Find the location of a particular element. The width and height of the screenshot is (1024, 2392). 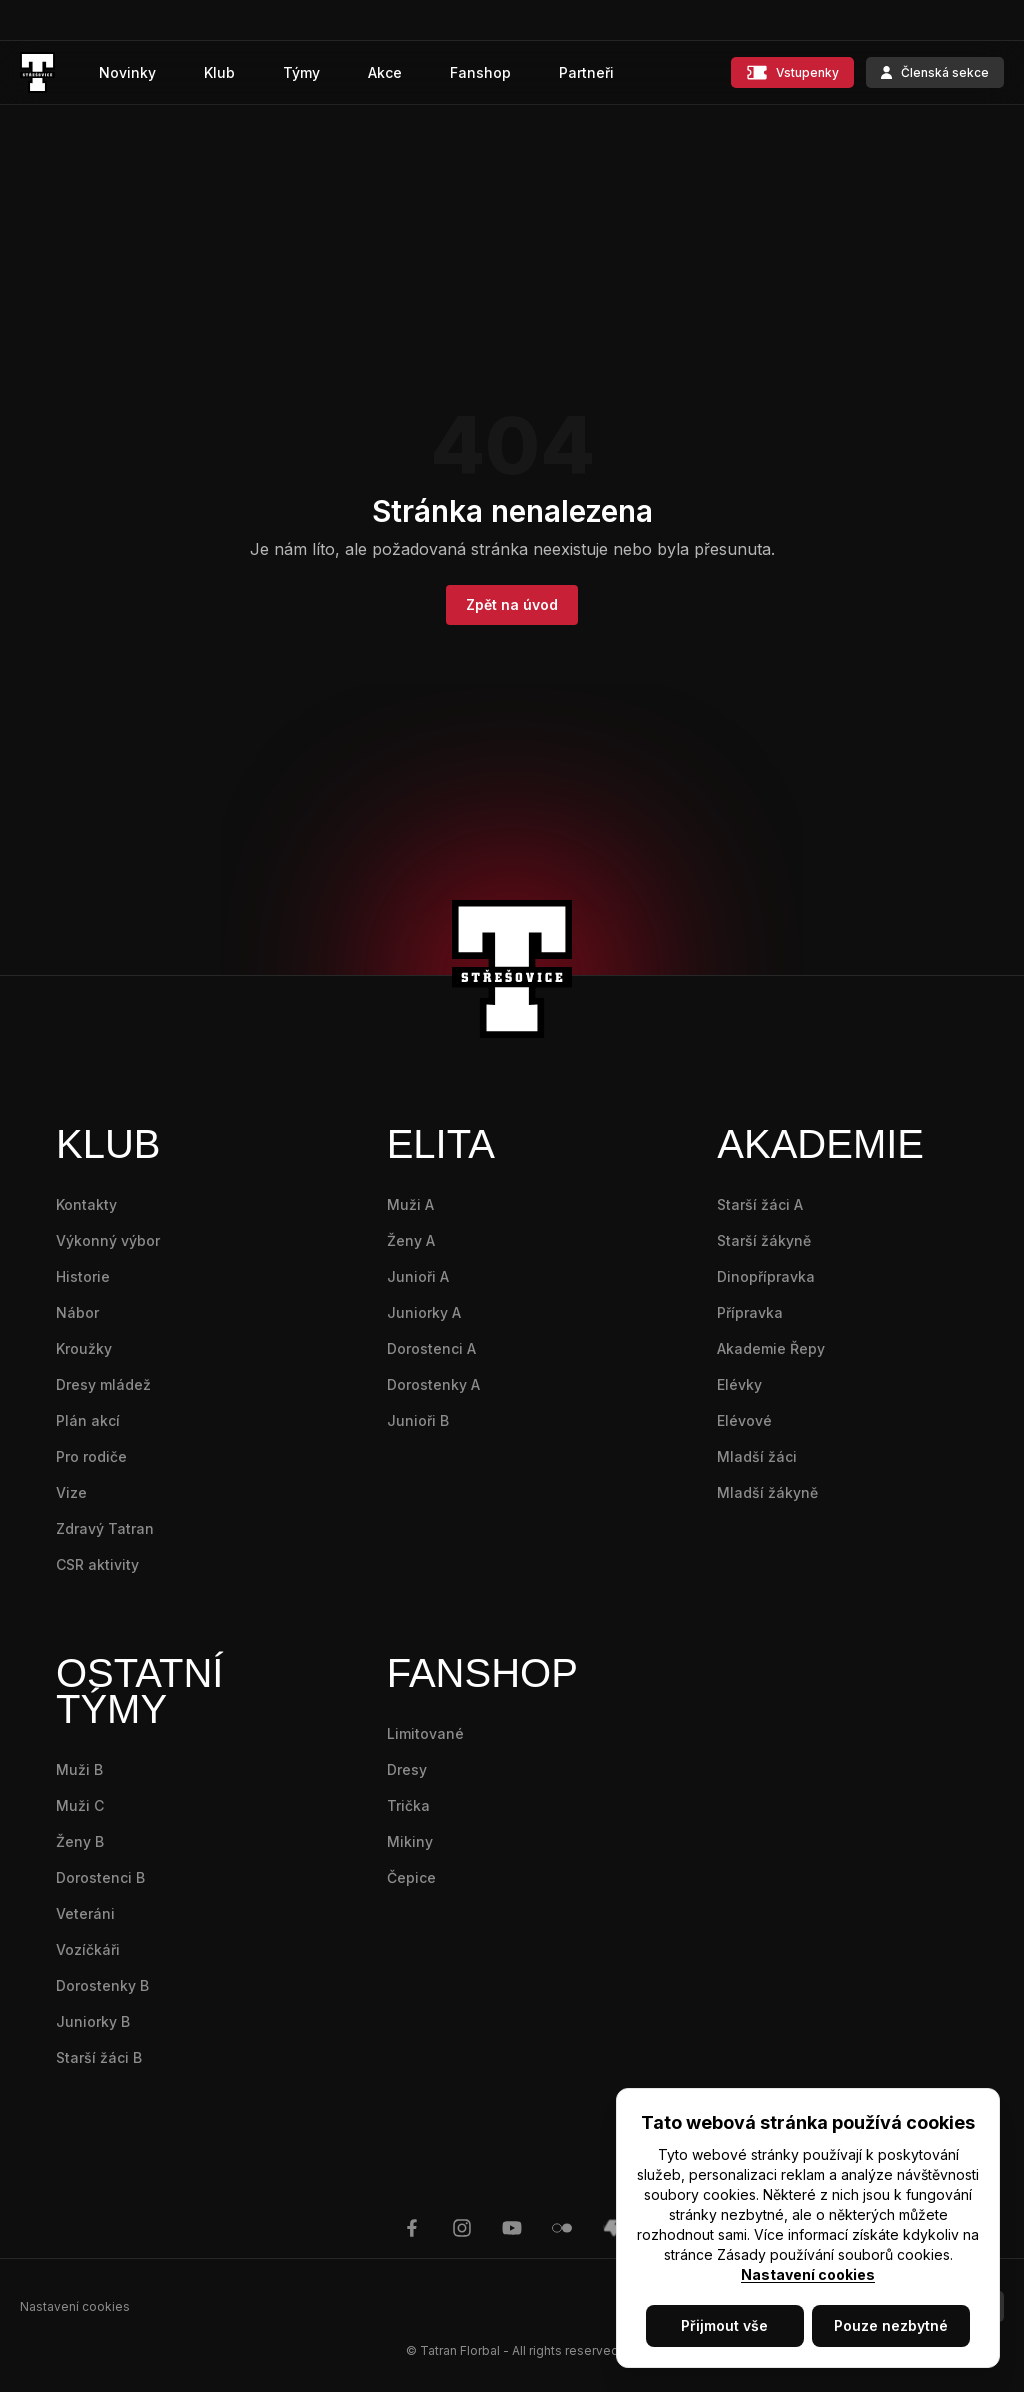

Mikiny is located at coordinates (410, 1841).